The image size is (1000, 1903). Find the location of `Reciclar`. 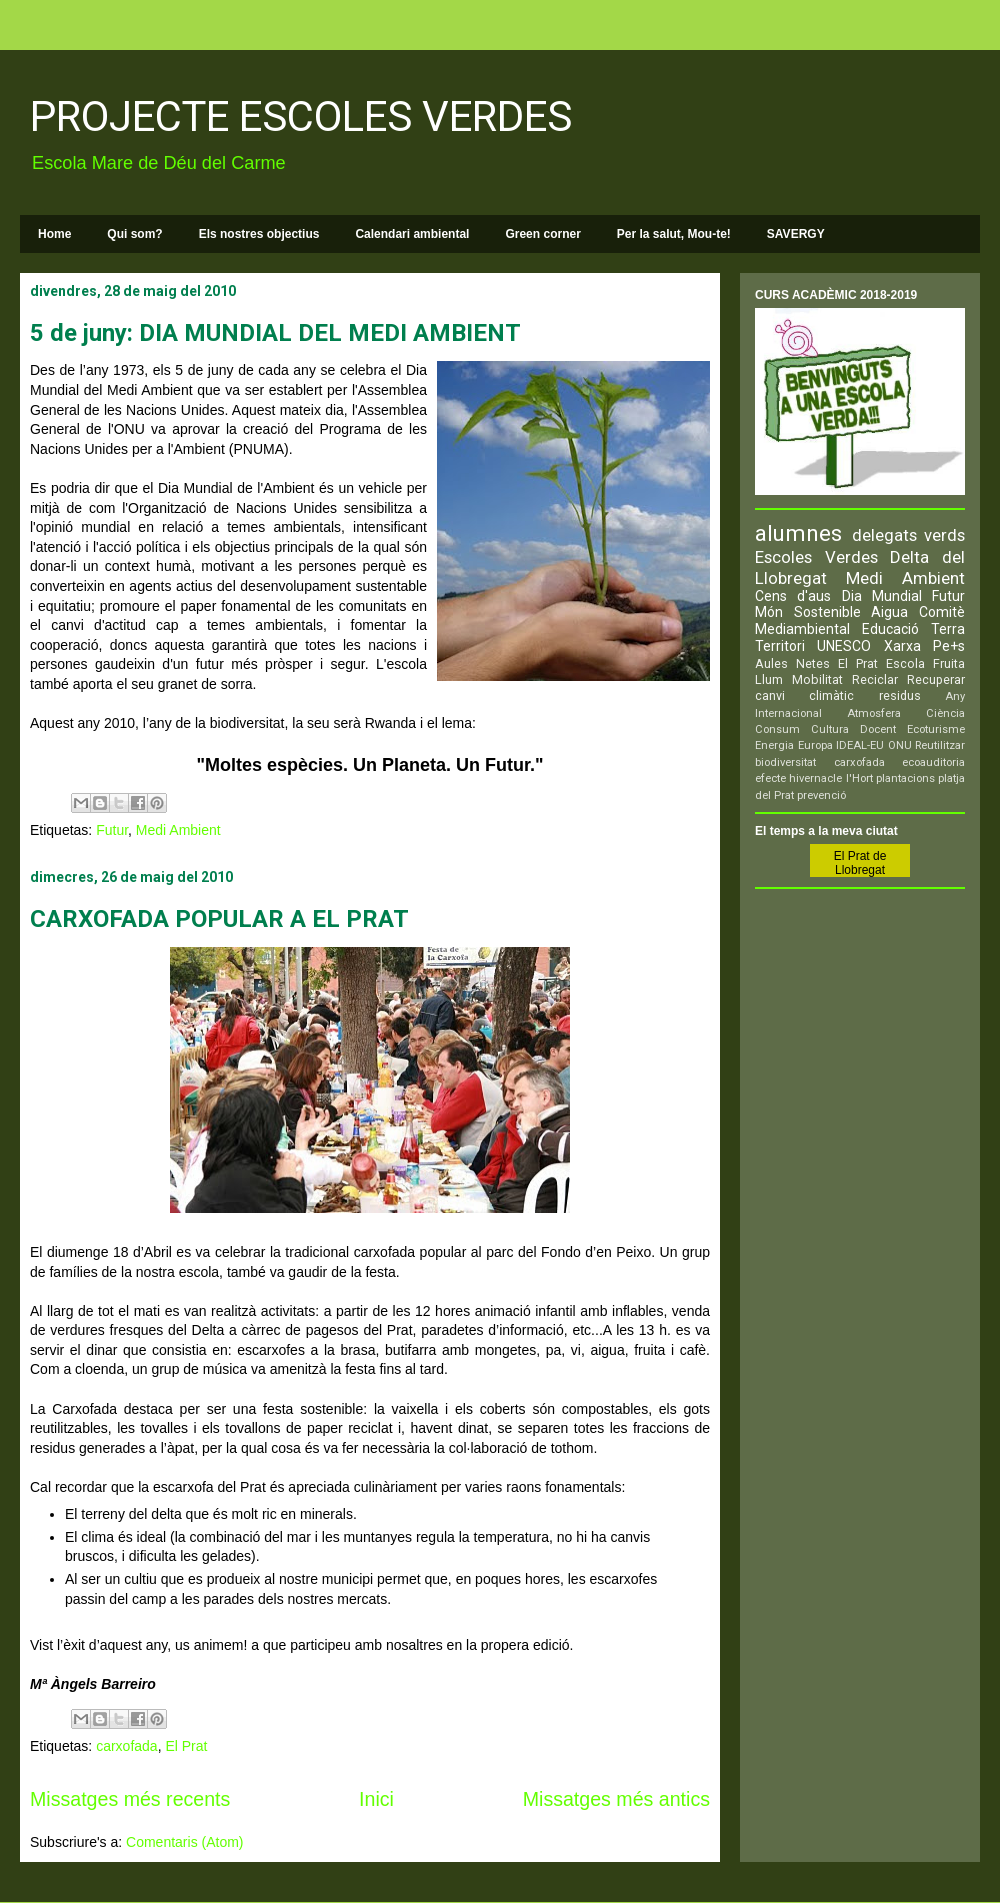

Reciclar is located at coordinates (875, 679).